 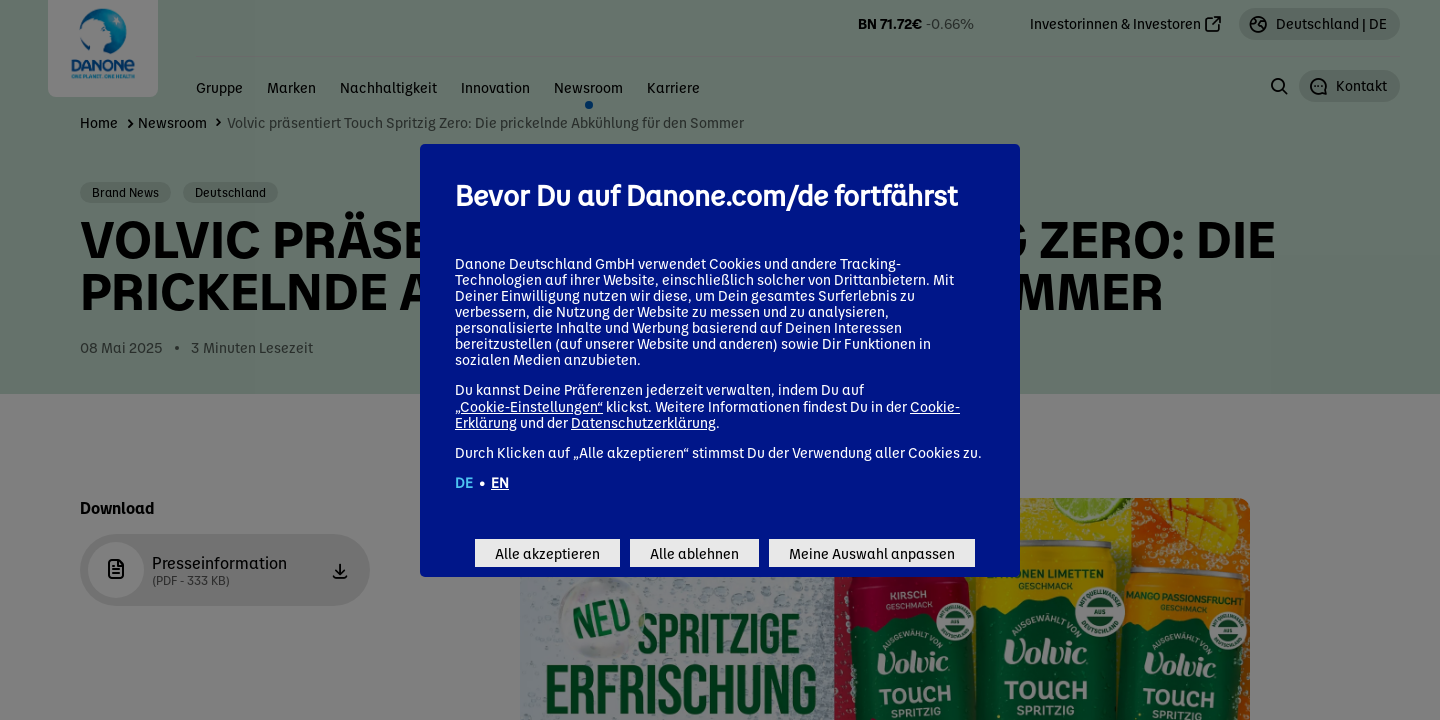 I want to click on EN, so click(x=500, y=482).